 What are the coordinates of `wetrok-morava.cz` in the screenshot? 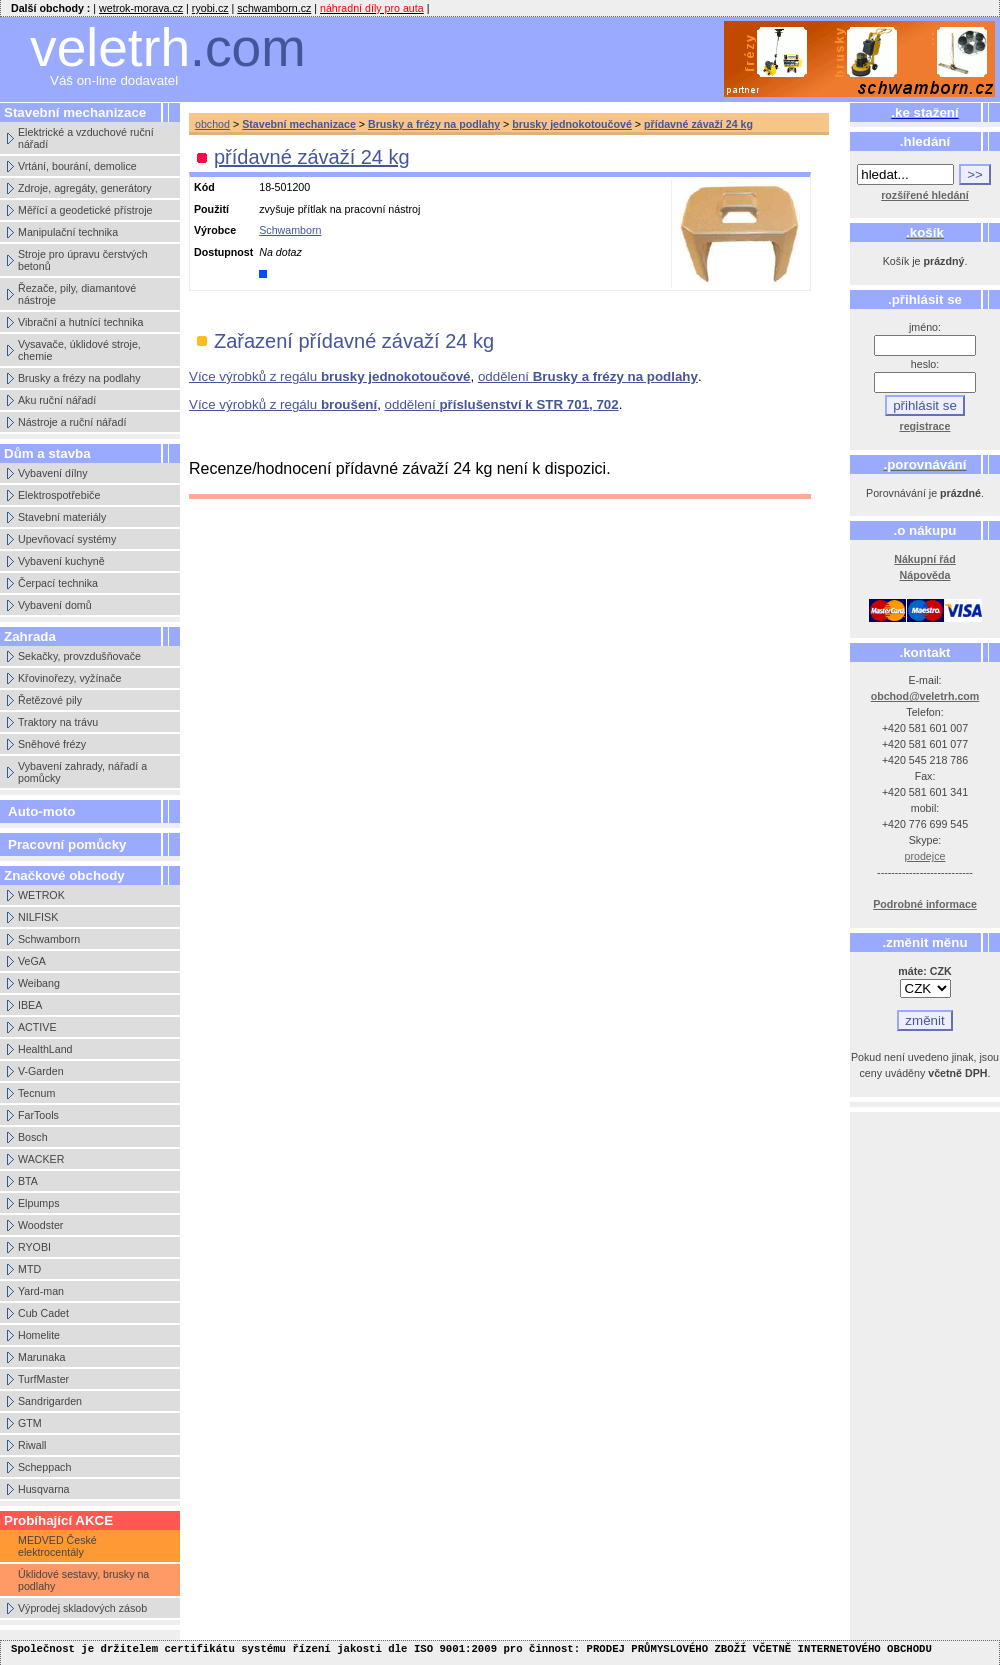 It's located at (141, 8).